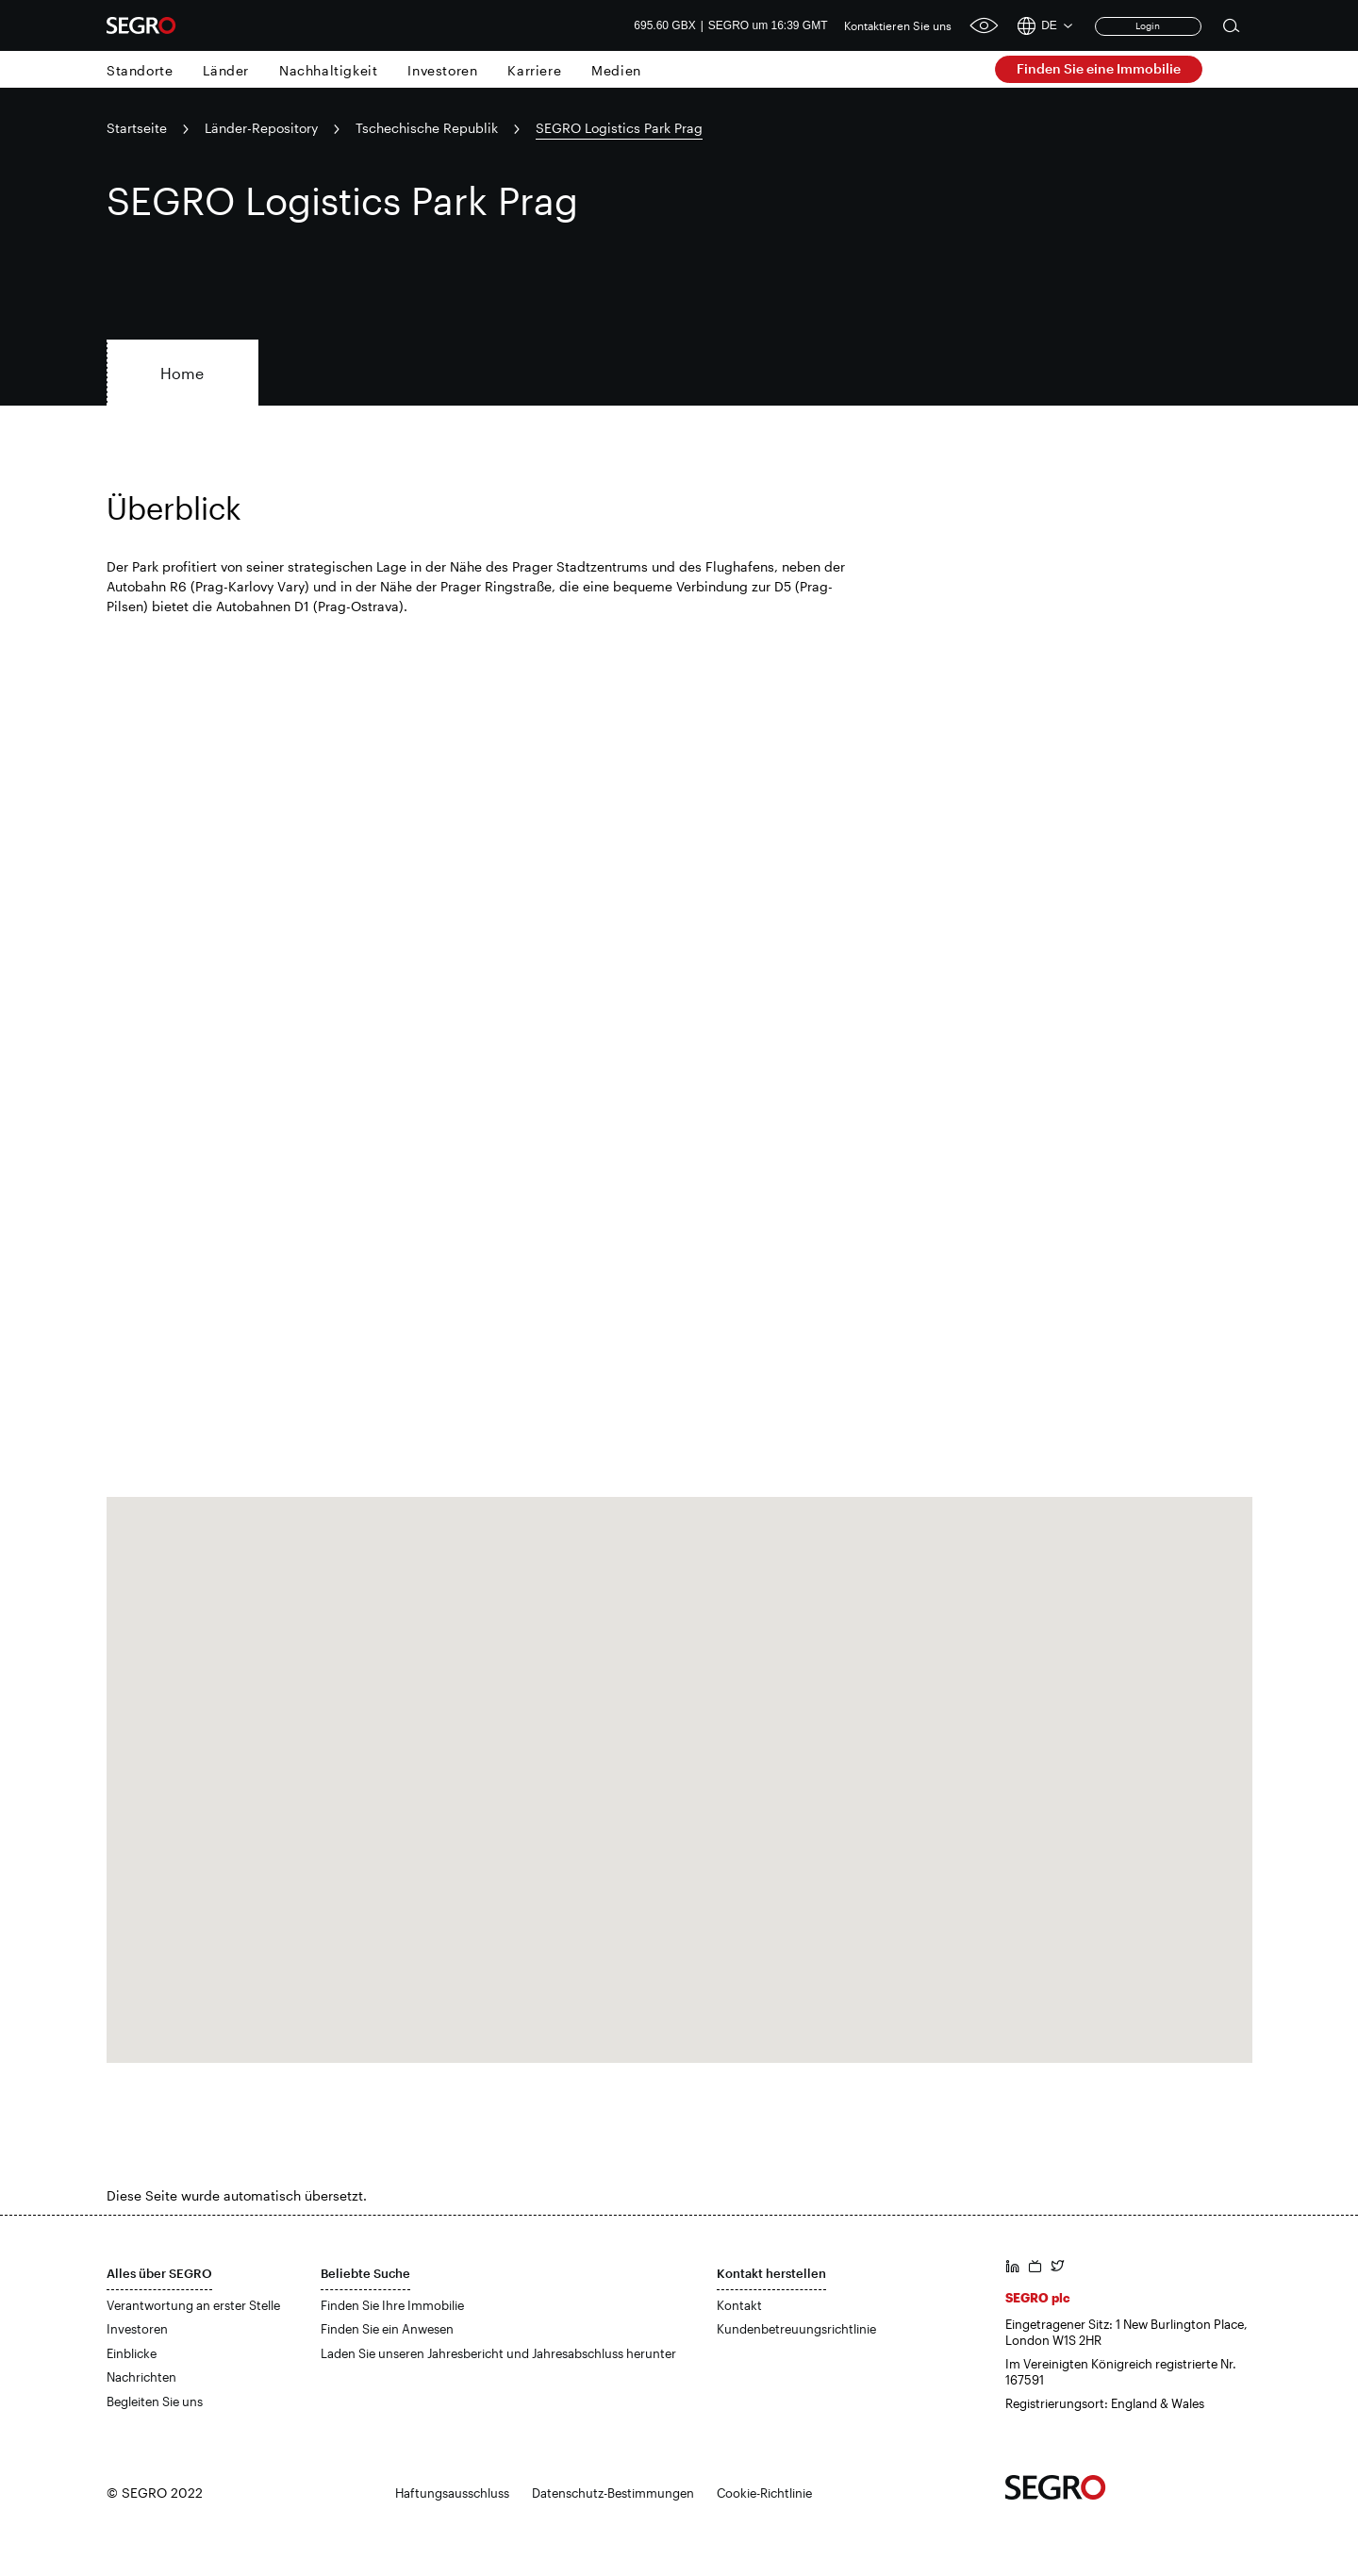 This screenshot has height=2576, width=1358. What do you see at coordinates (796, 2328) in the screenshot?
I see `Kundenbetreuungsrichtlinie` at bounding box center [796, 2328].